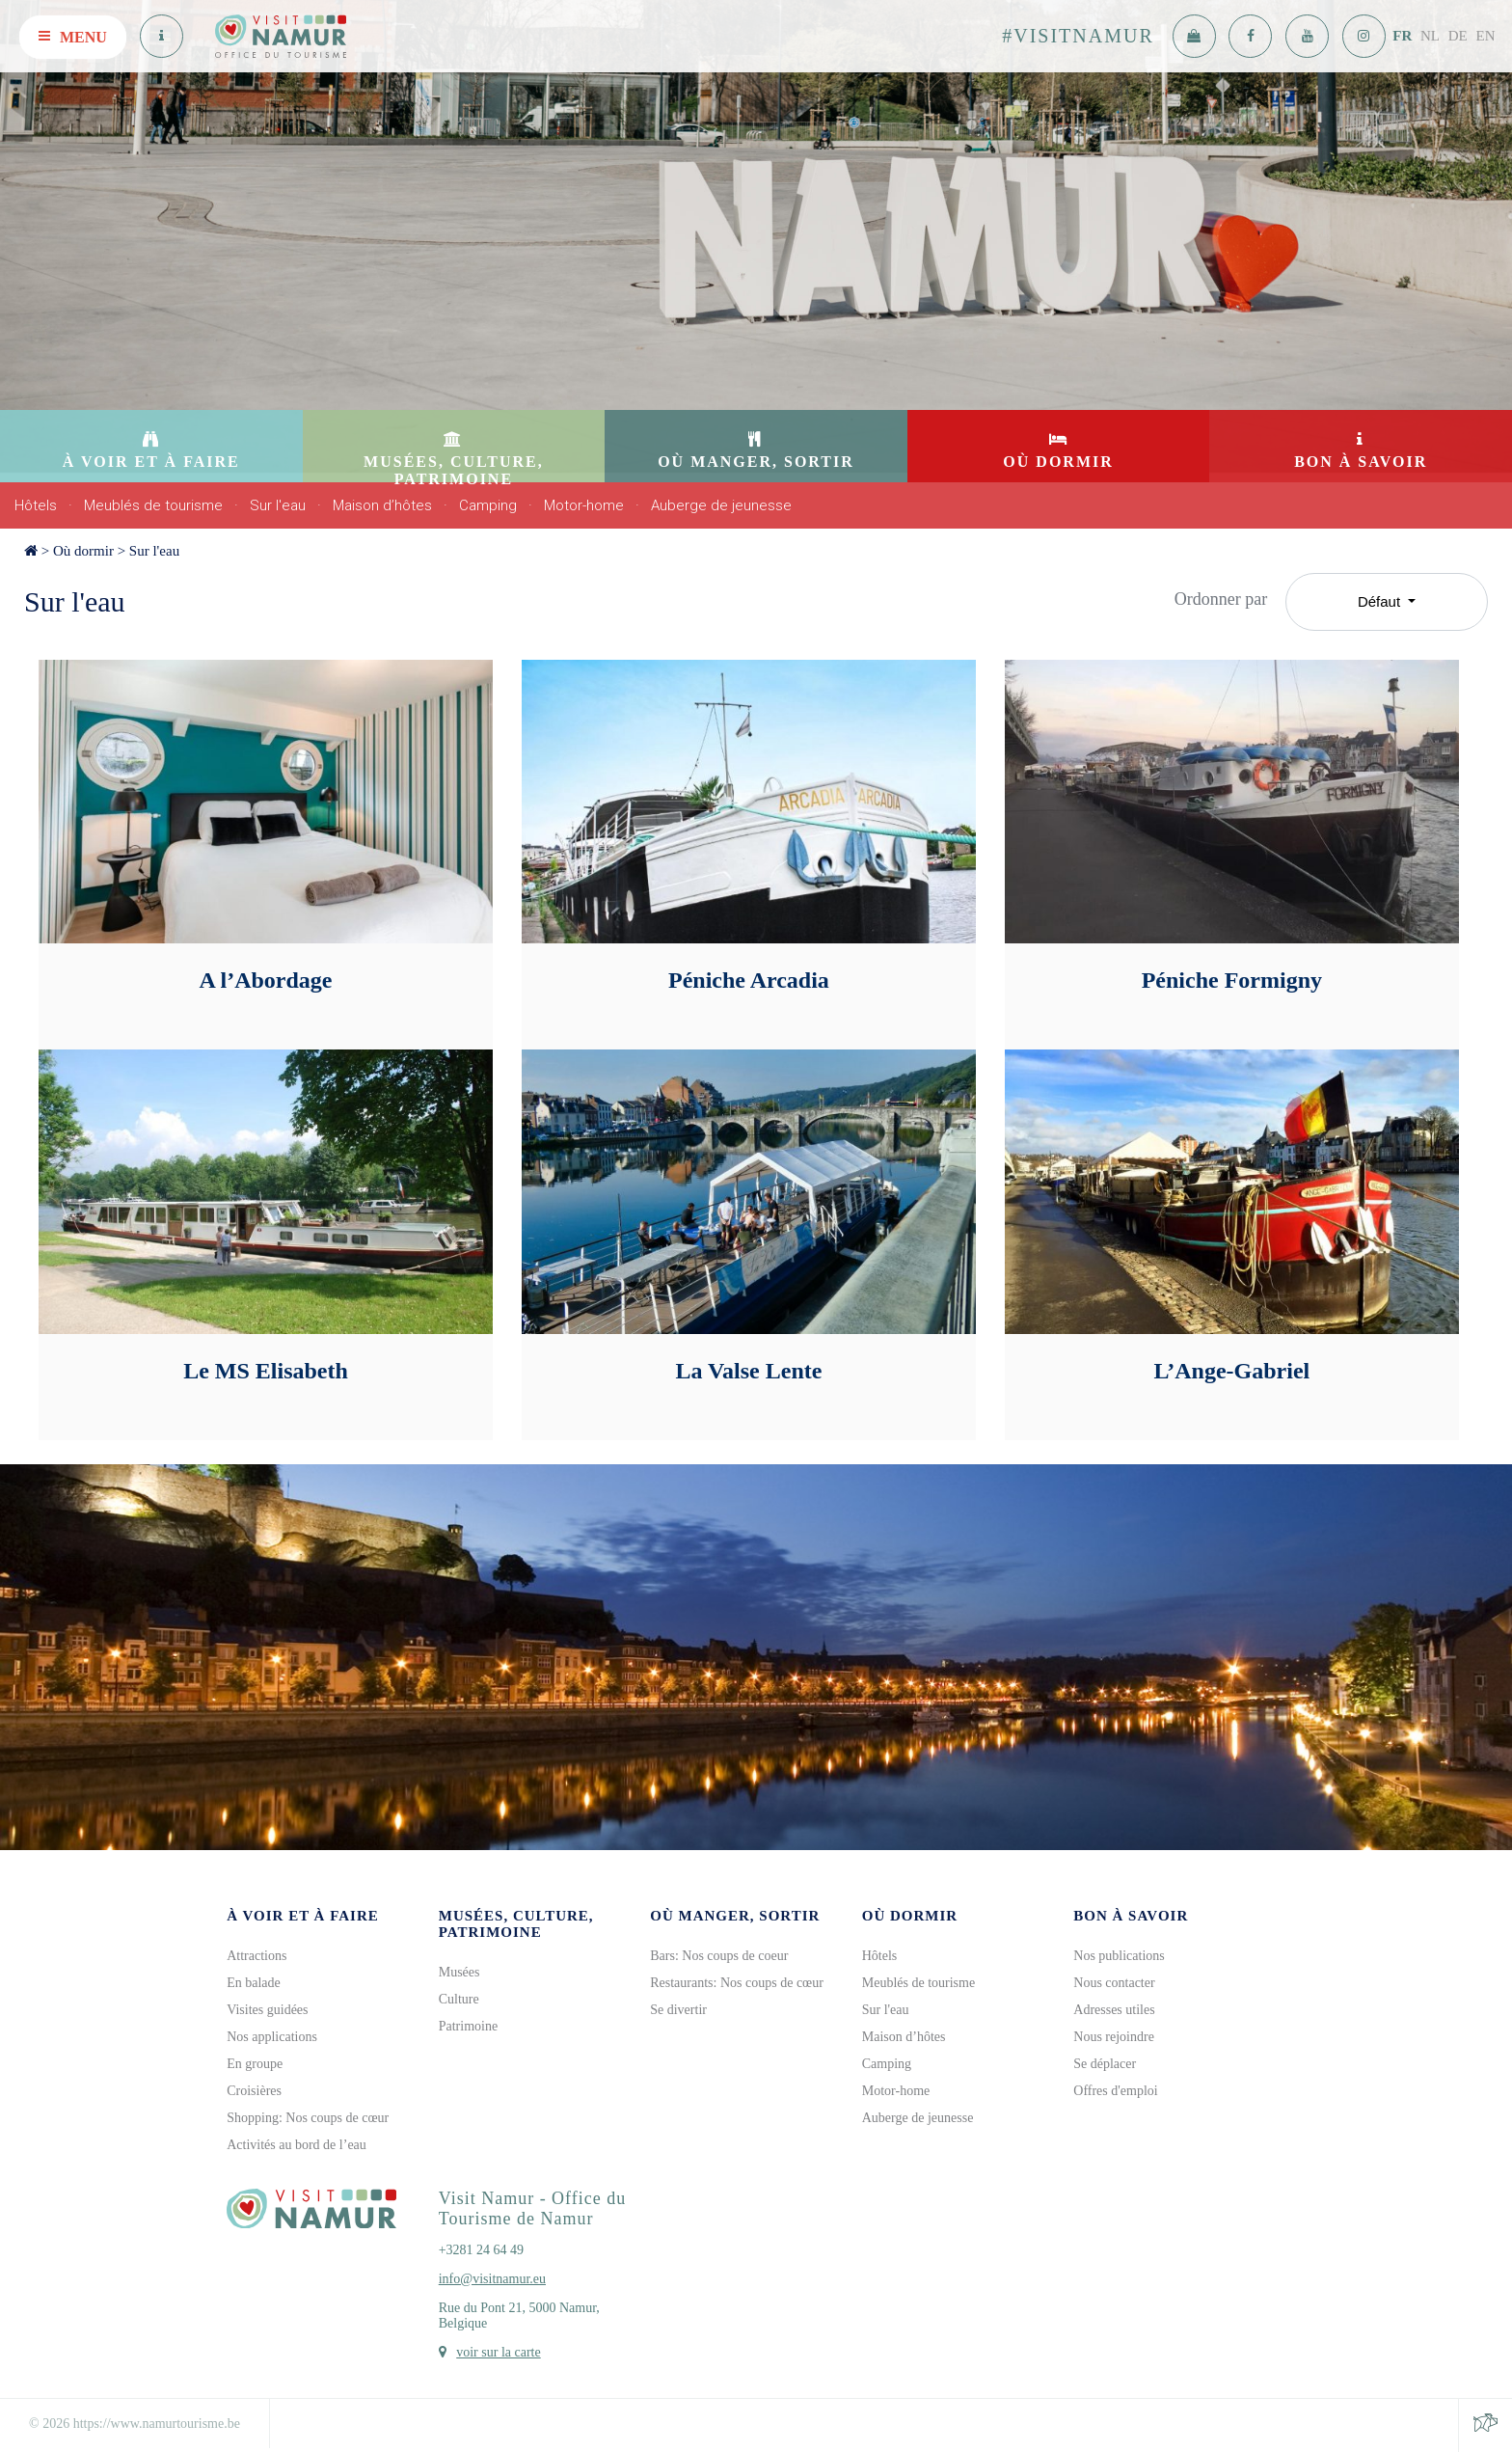 The width and height of the screenshot is (1512, 2452). Describe the element at coordinates (492, 2279) in the screenshot. I see `info@visitnamur.eu` at that location.